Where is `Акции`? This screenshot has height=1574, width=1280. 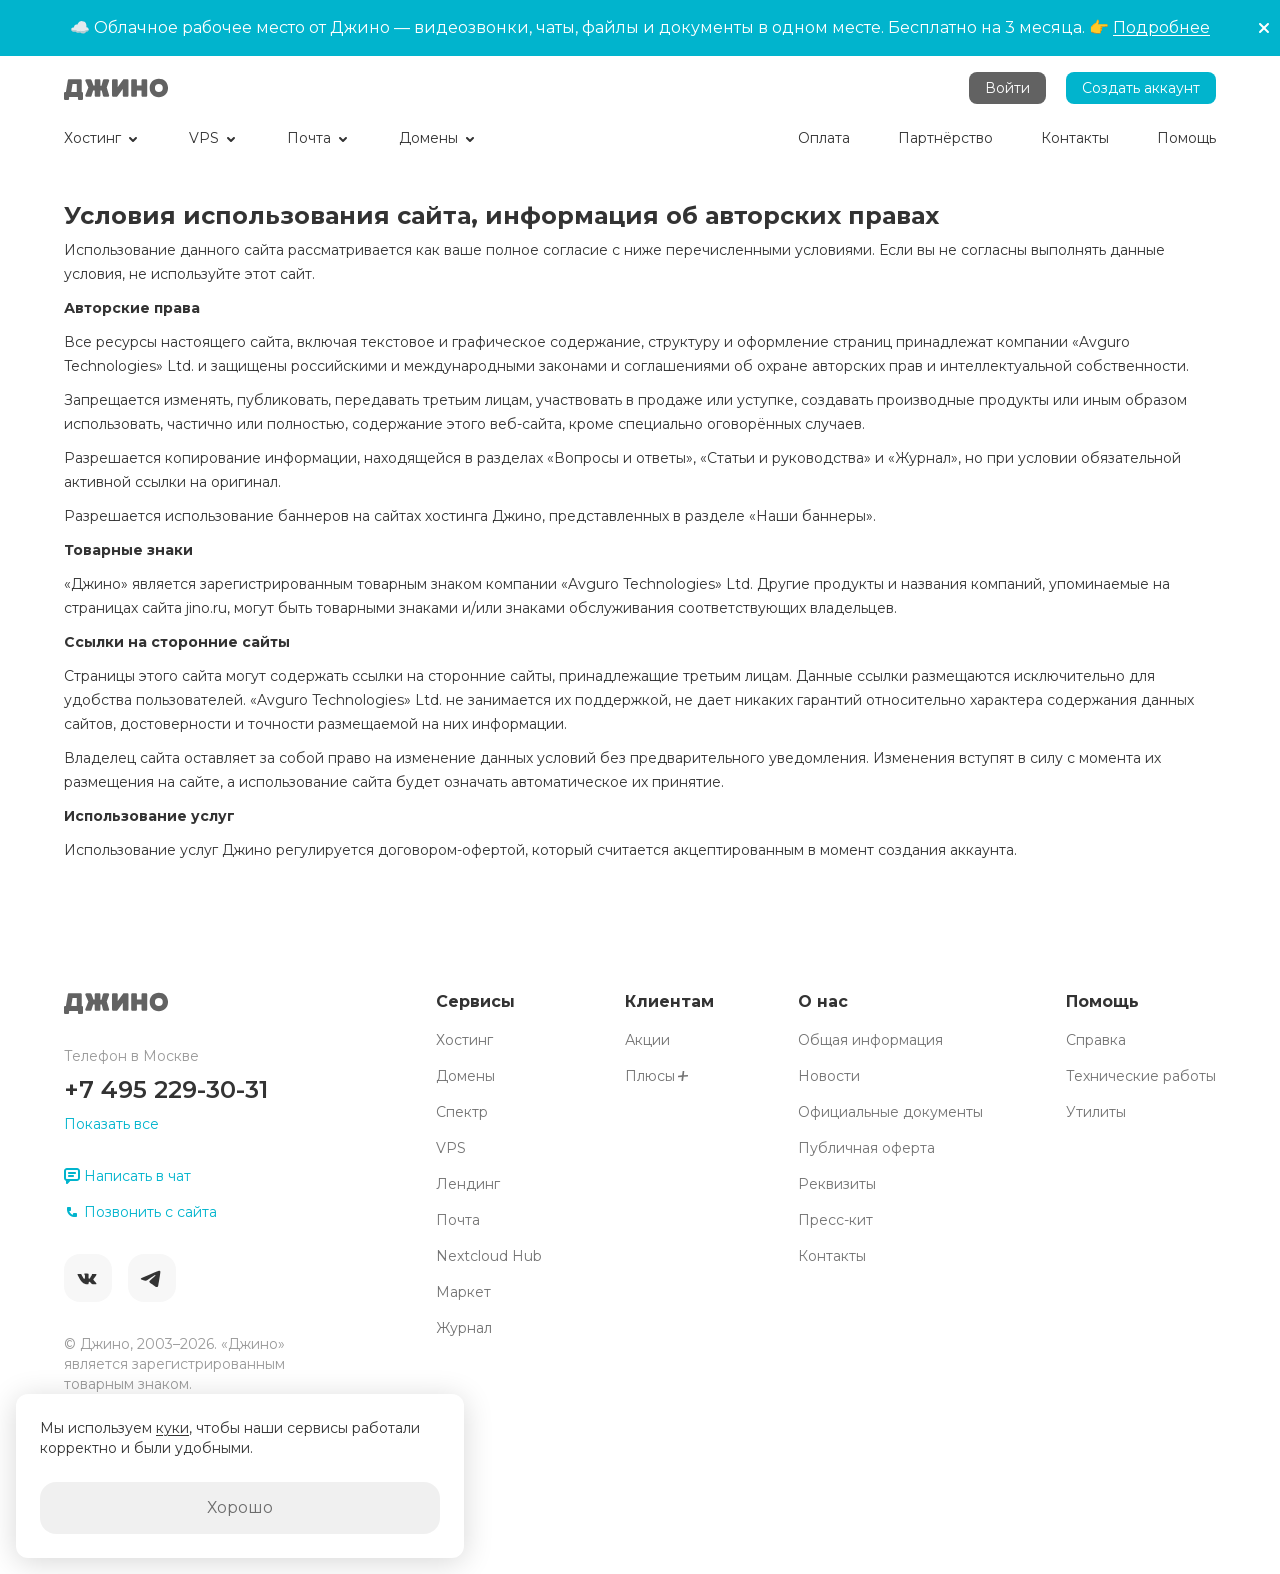
Акции is located at coordinates (647, 1040).